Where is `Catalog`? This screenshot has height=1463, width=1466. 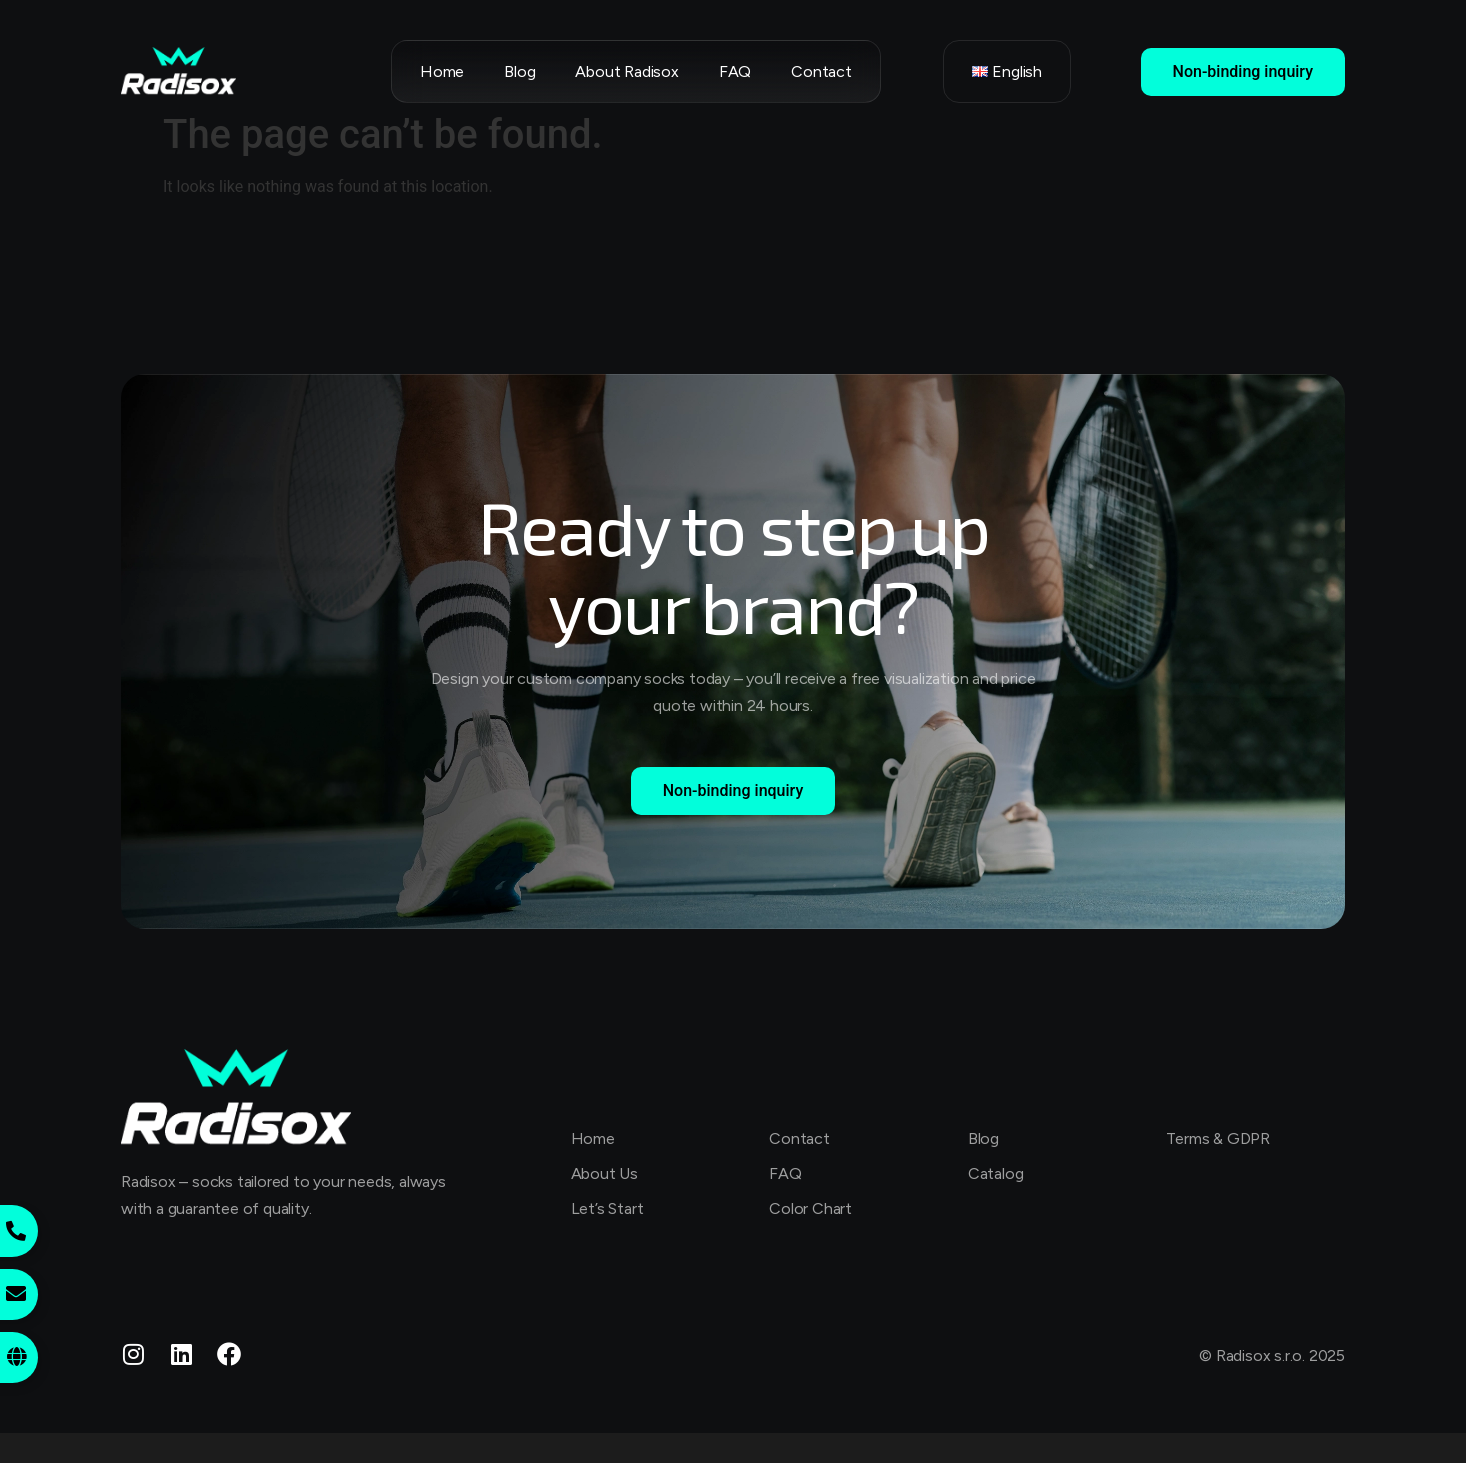 Catalog is located at coordinates (996, 1173).